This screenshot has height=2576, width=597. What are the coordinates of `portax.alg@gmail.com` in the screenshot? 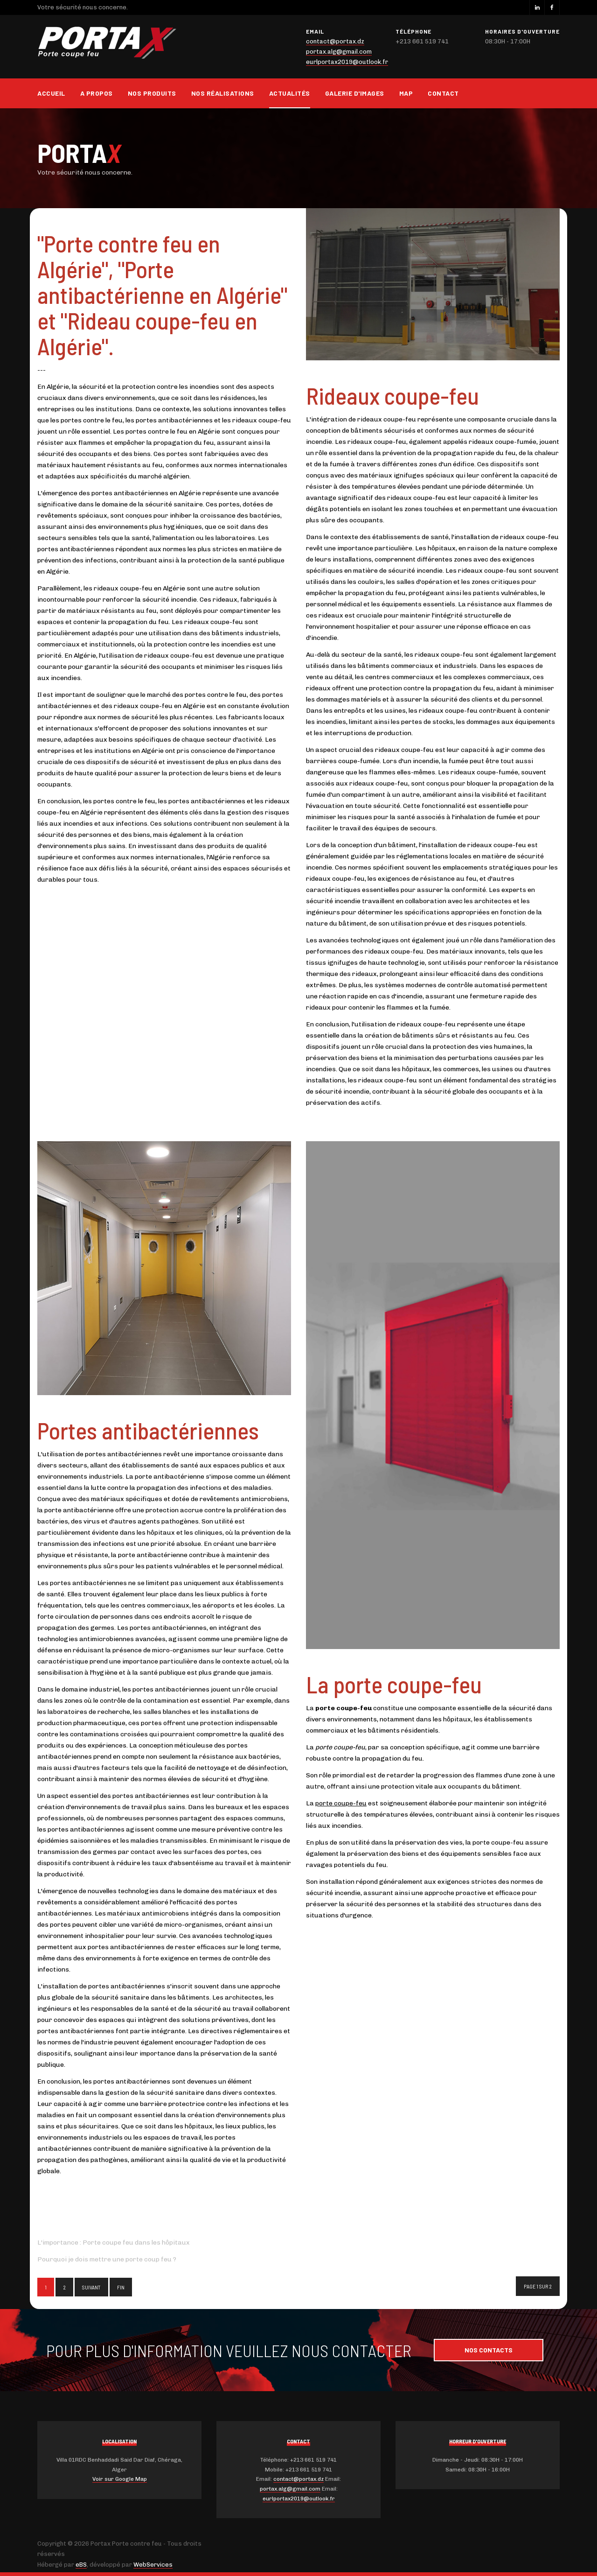 It's located at (339, 51).